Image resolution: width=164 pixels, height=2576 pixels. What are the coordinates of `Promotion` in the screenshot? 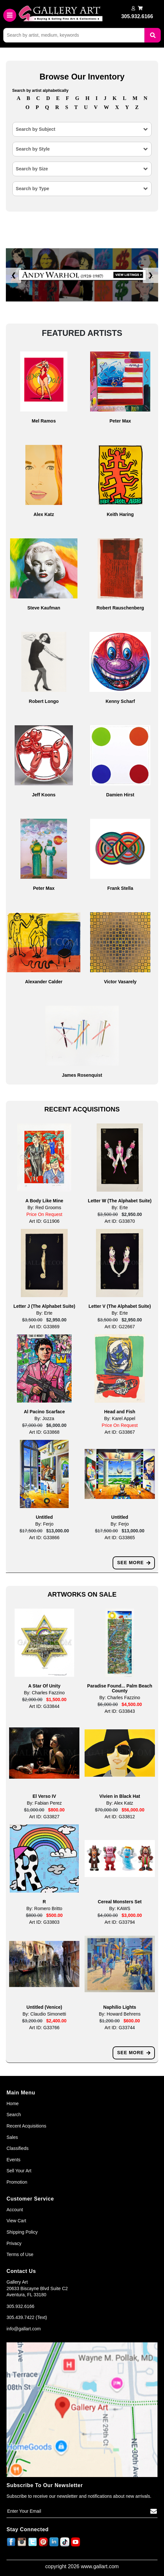 It's located at (17, 2182).